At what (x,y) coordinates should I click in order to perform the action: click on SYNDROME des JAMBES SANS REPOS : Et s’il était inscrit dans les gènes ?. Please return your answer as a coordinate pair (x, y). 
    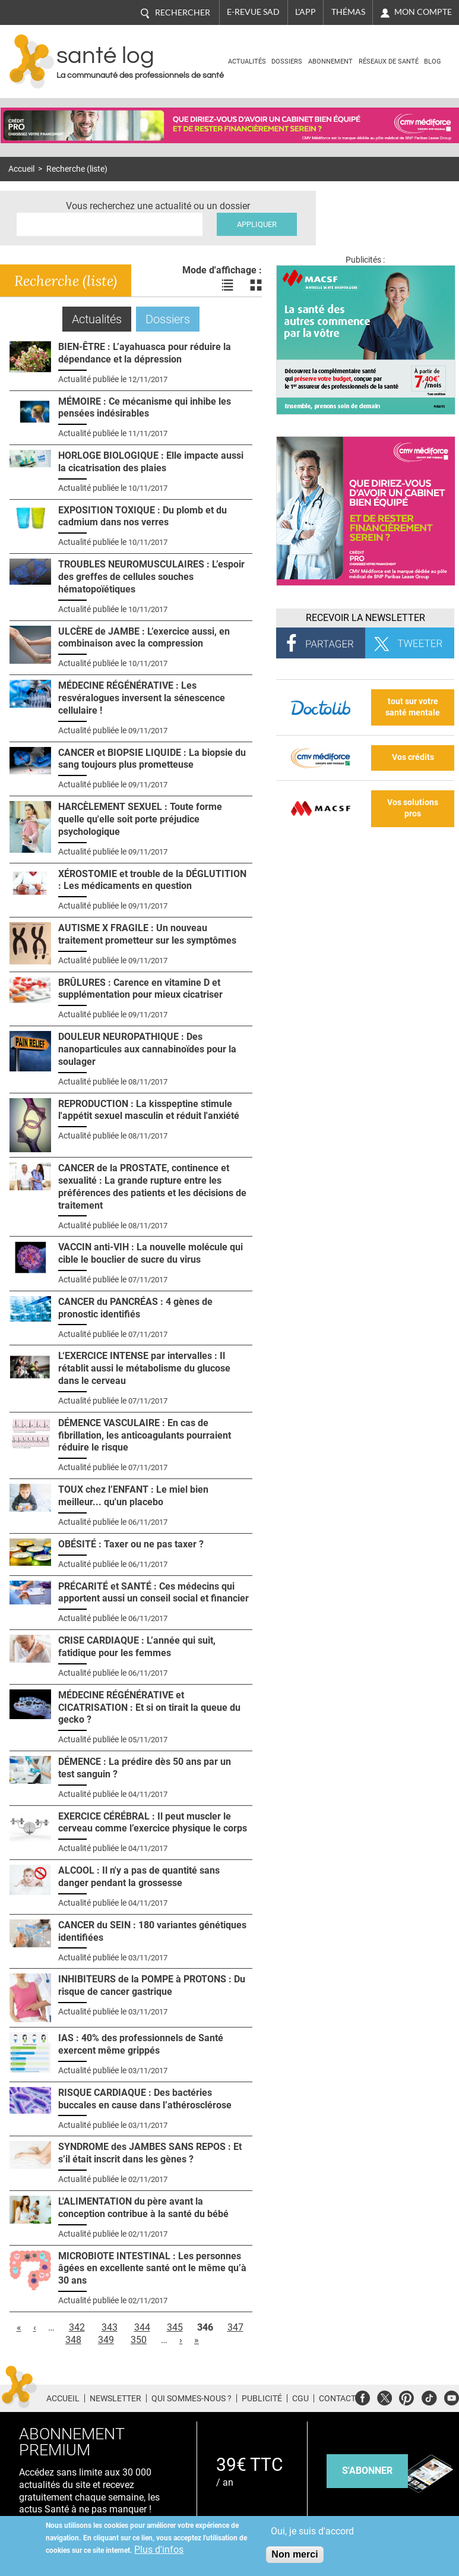
    Looking at the image, I should click on (150, 2153).